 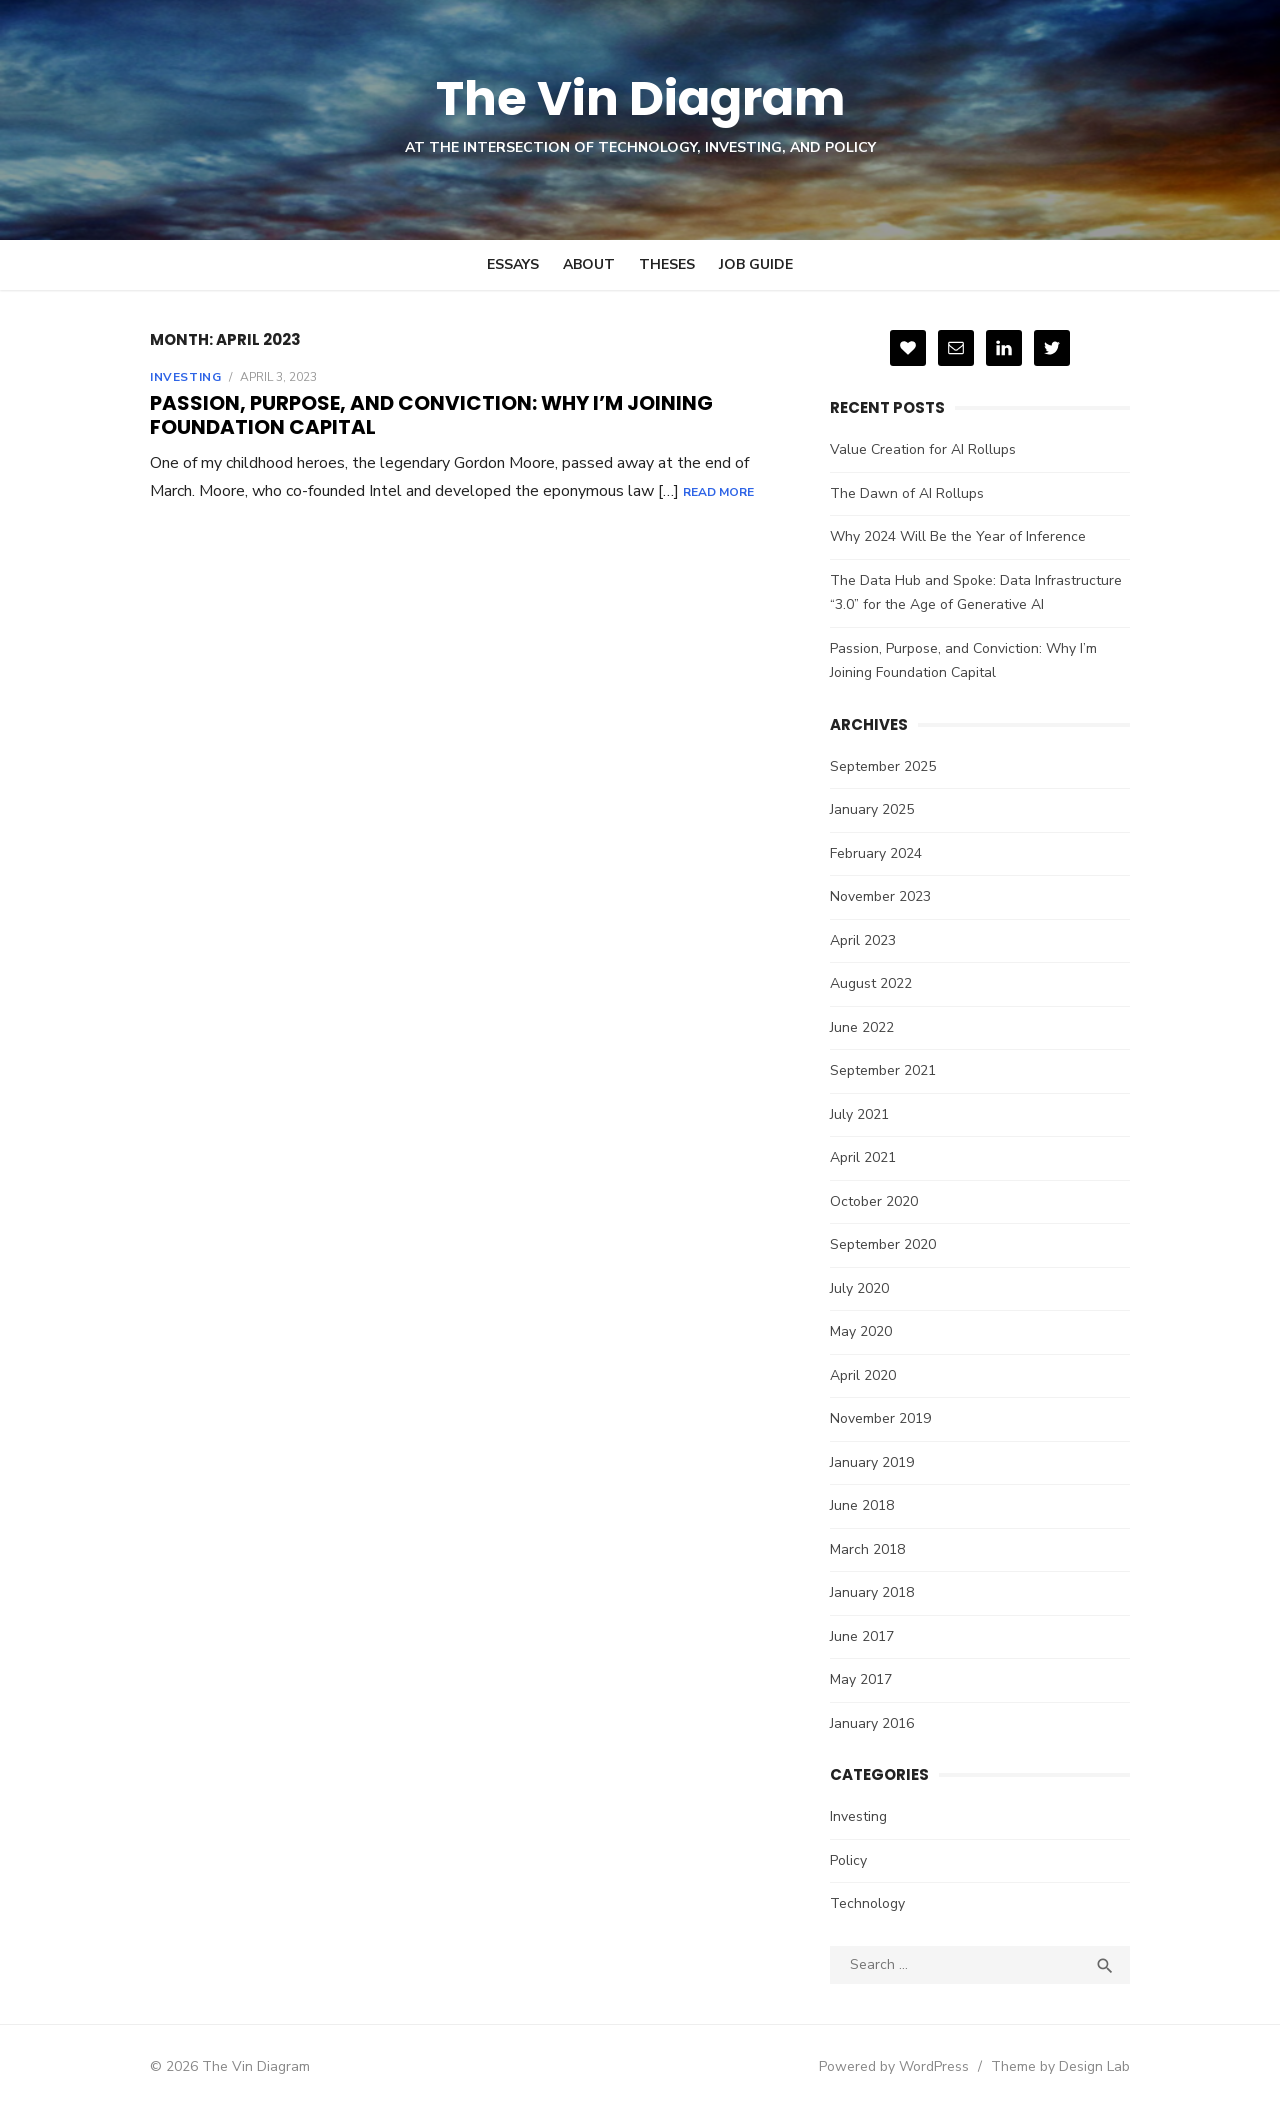 What do you see at coordinates (867, 1549) in the screenshot?
I see `March 2018` at bounding box center [867, 1549].